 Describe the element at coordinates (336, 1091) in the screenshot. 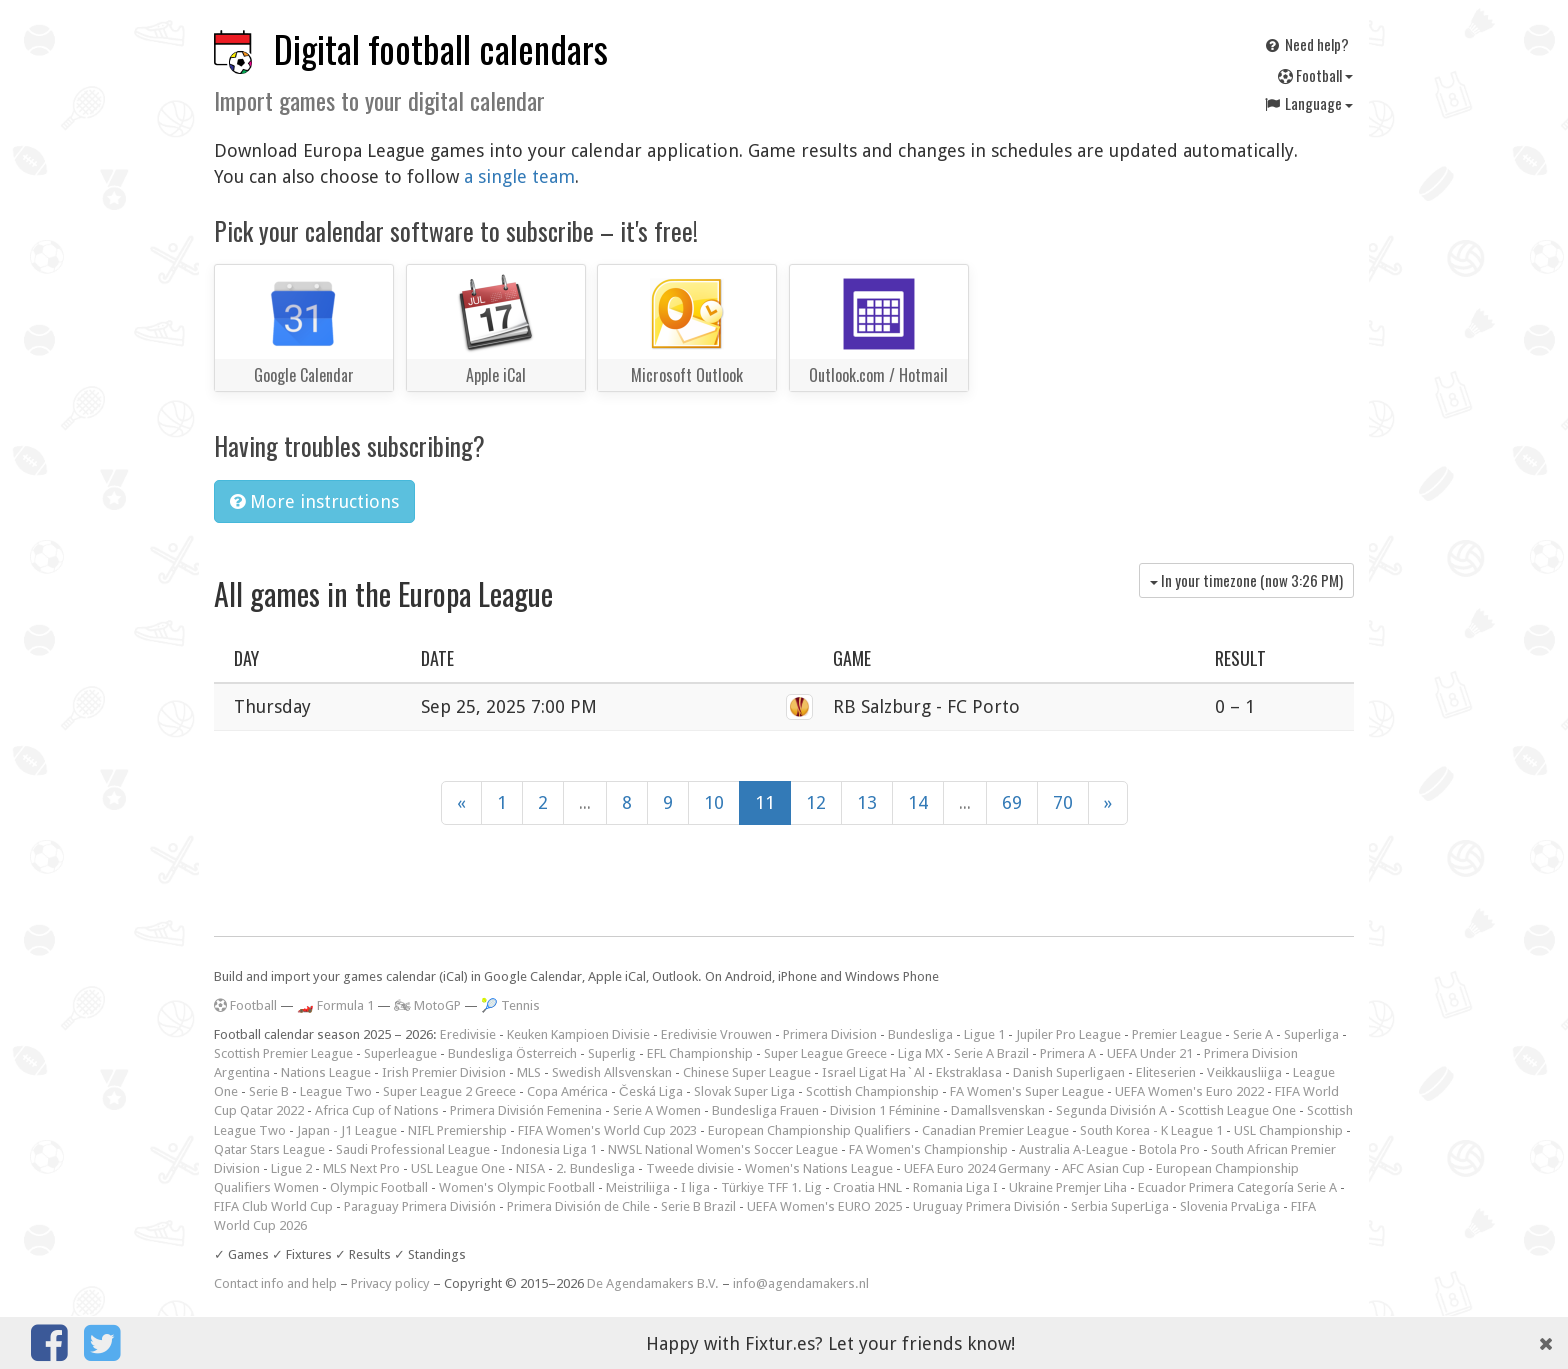

I see `League Two` at that location.